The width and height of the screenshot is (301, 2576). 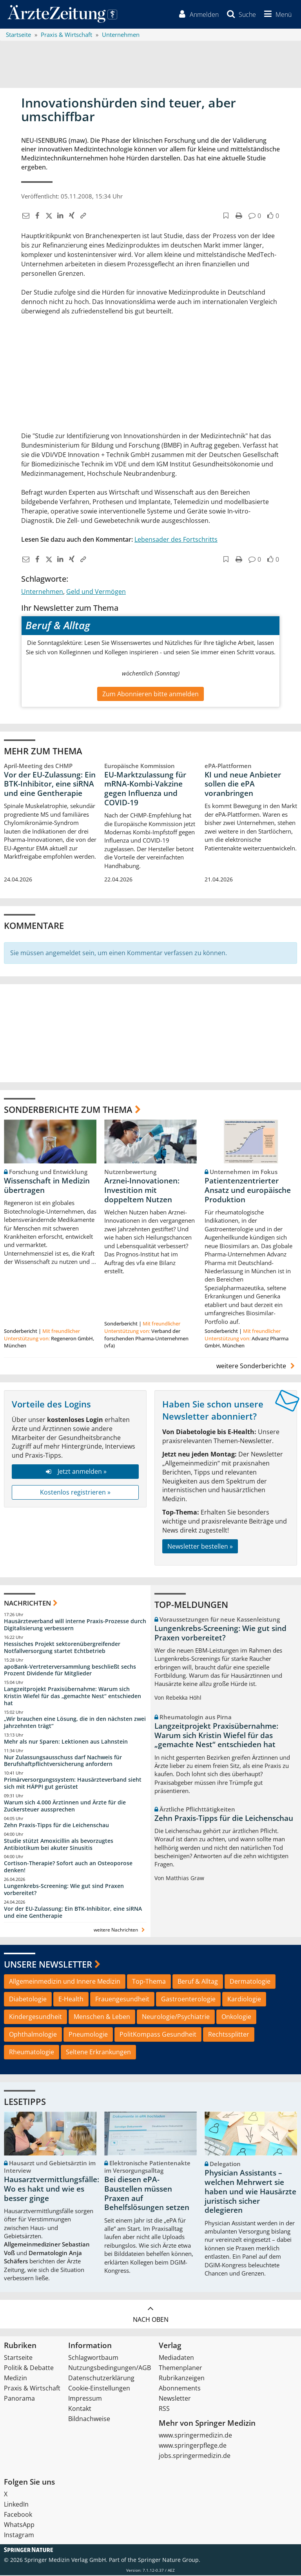 I want to click on Sonderberichte zum Thema, so click(x=68, y=1110).